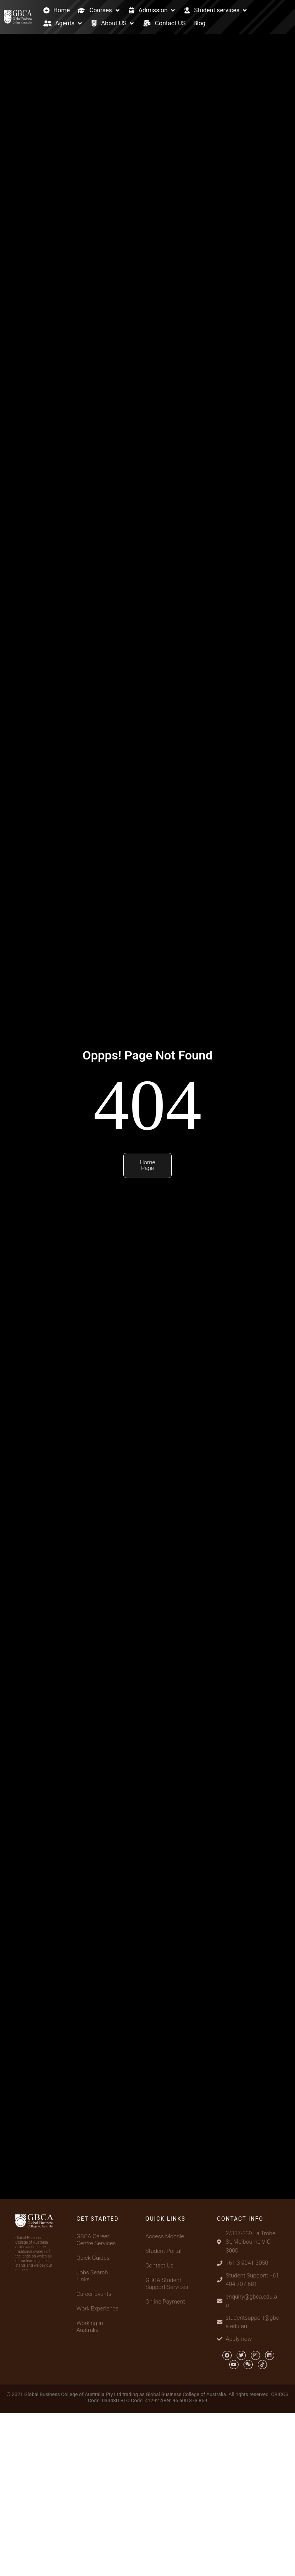 This screenshot has height=2576, width=295. I want to click on [Agents], so click(63, 23).